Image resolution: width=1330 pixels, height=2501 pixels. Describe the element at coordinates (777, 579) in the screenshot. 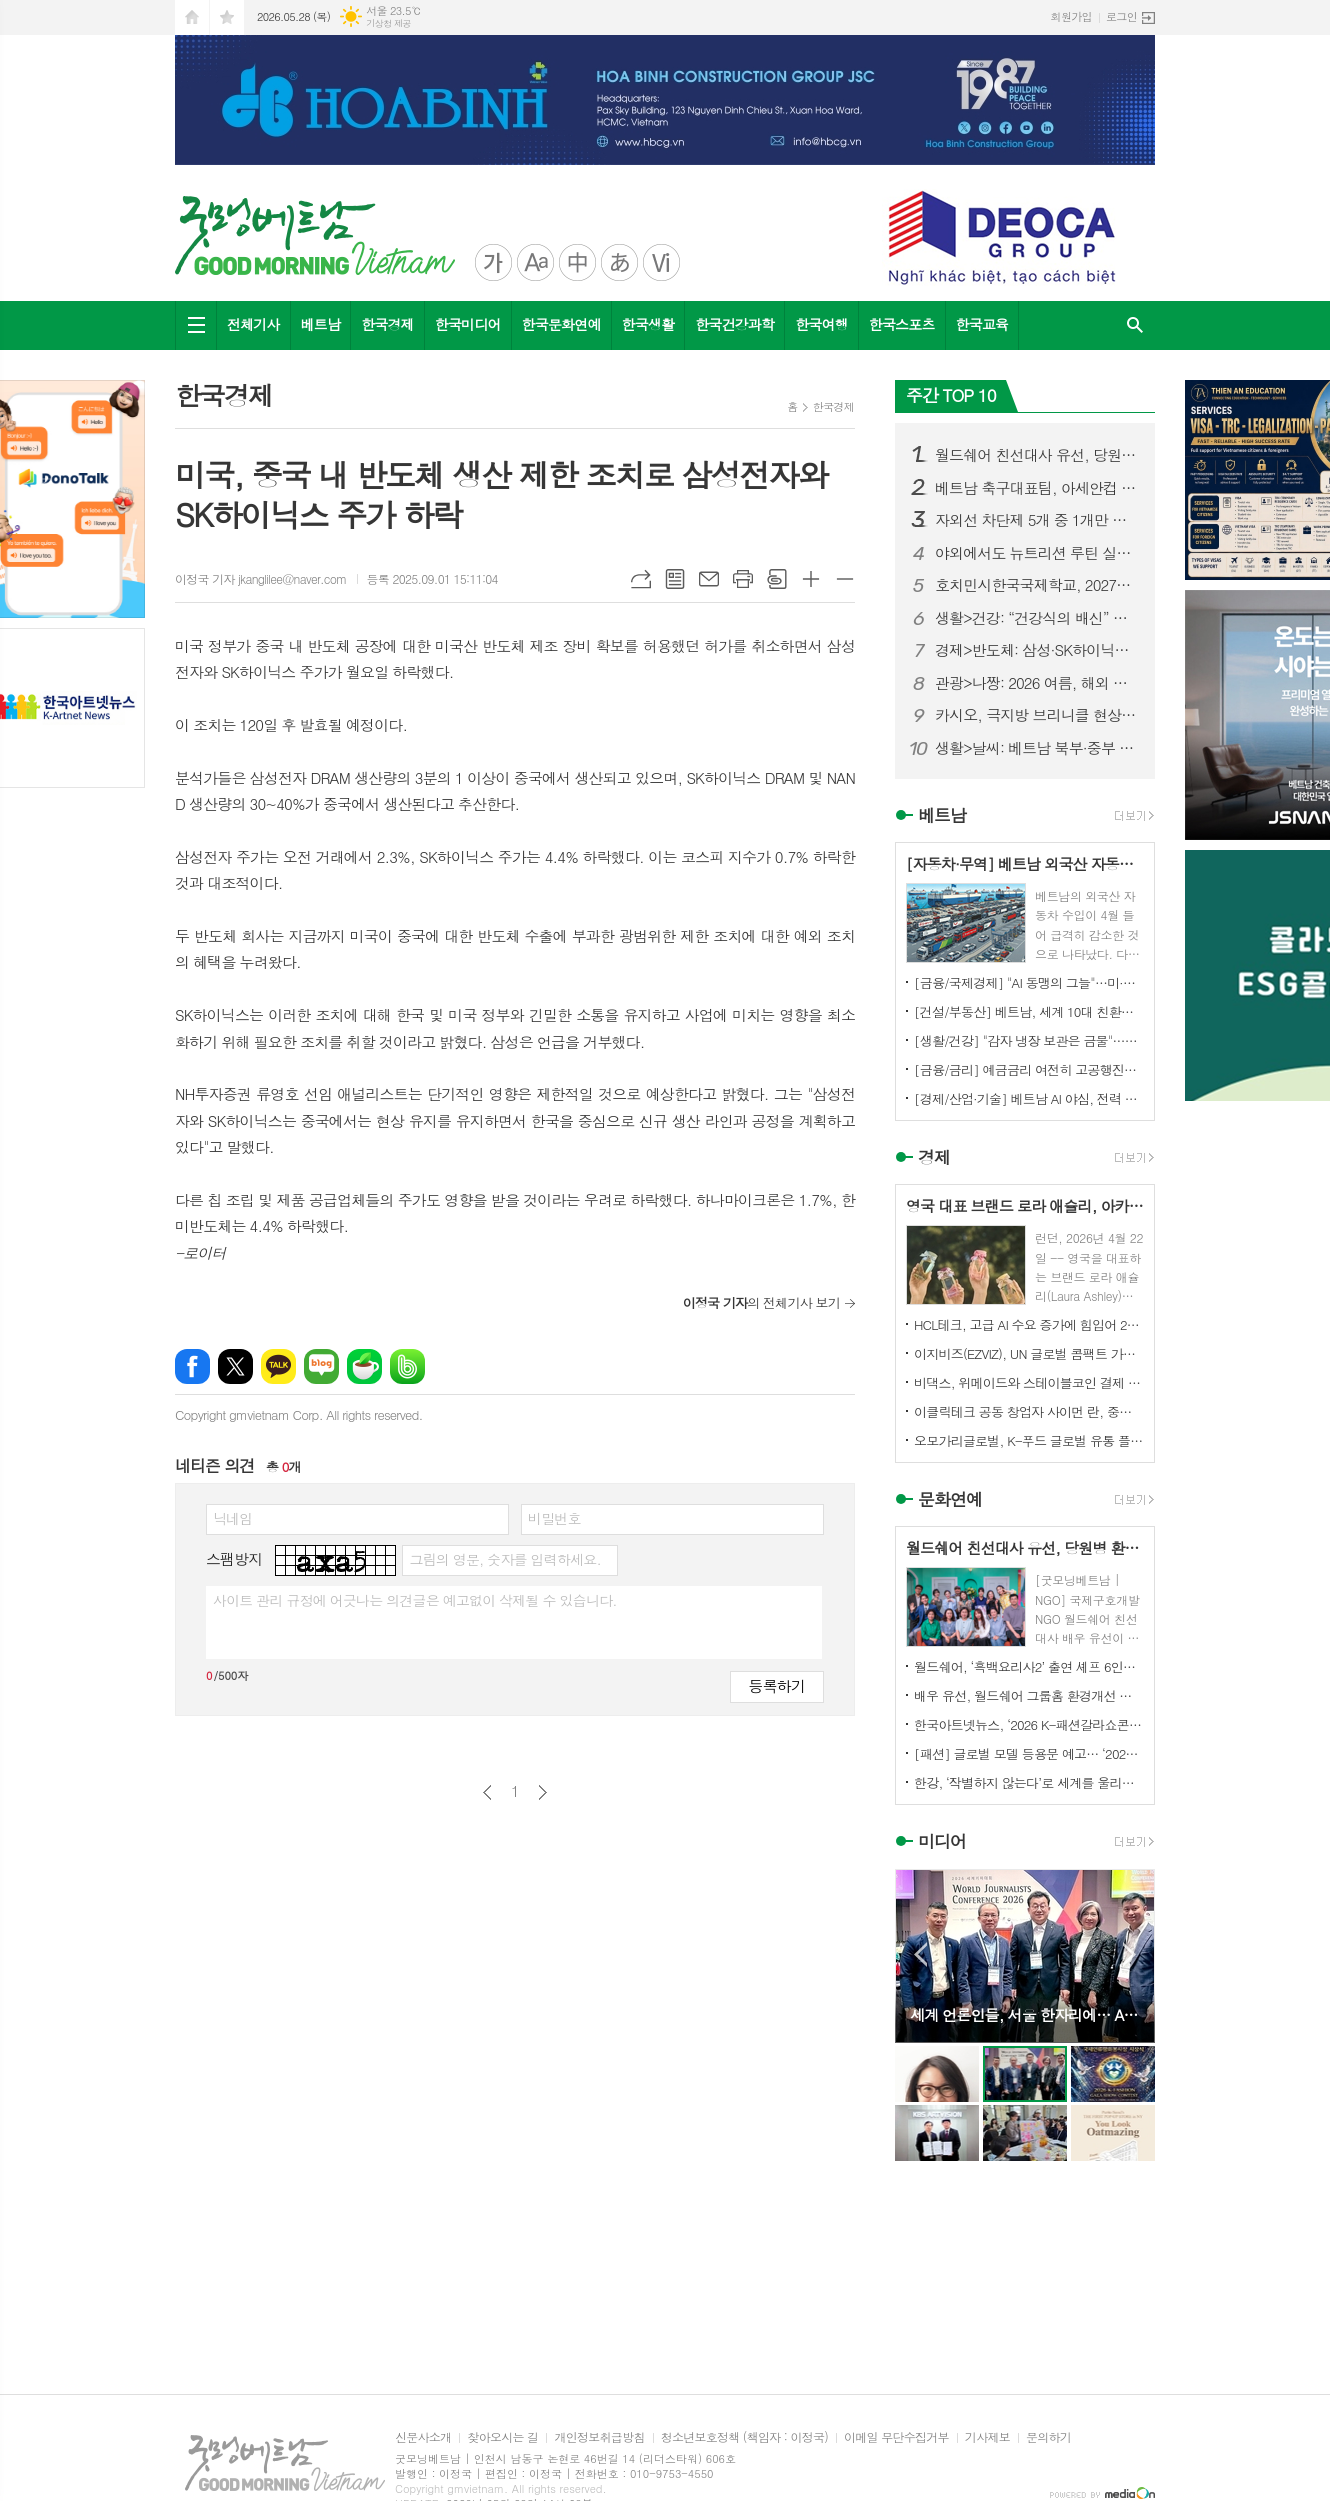

I see `스크랩` at that location.